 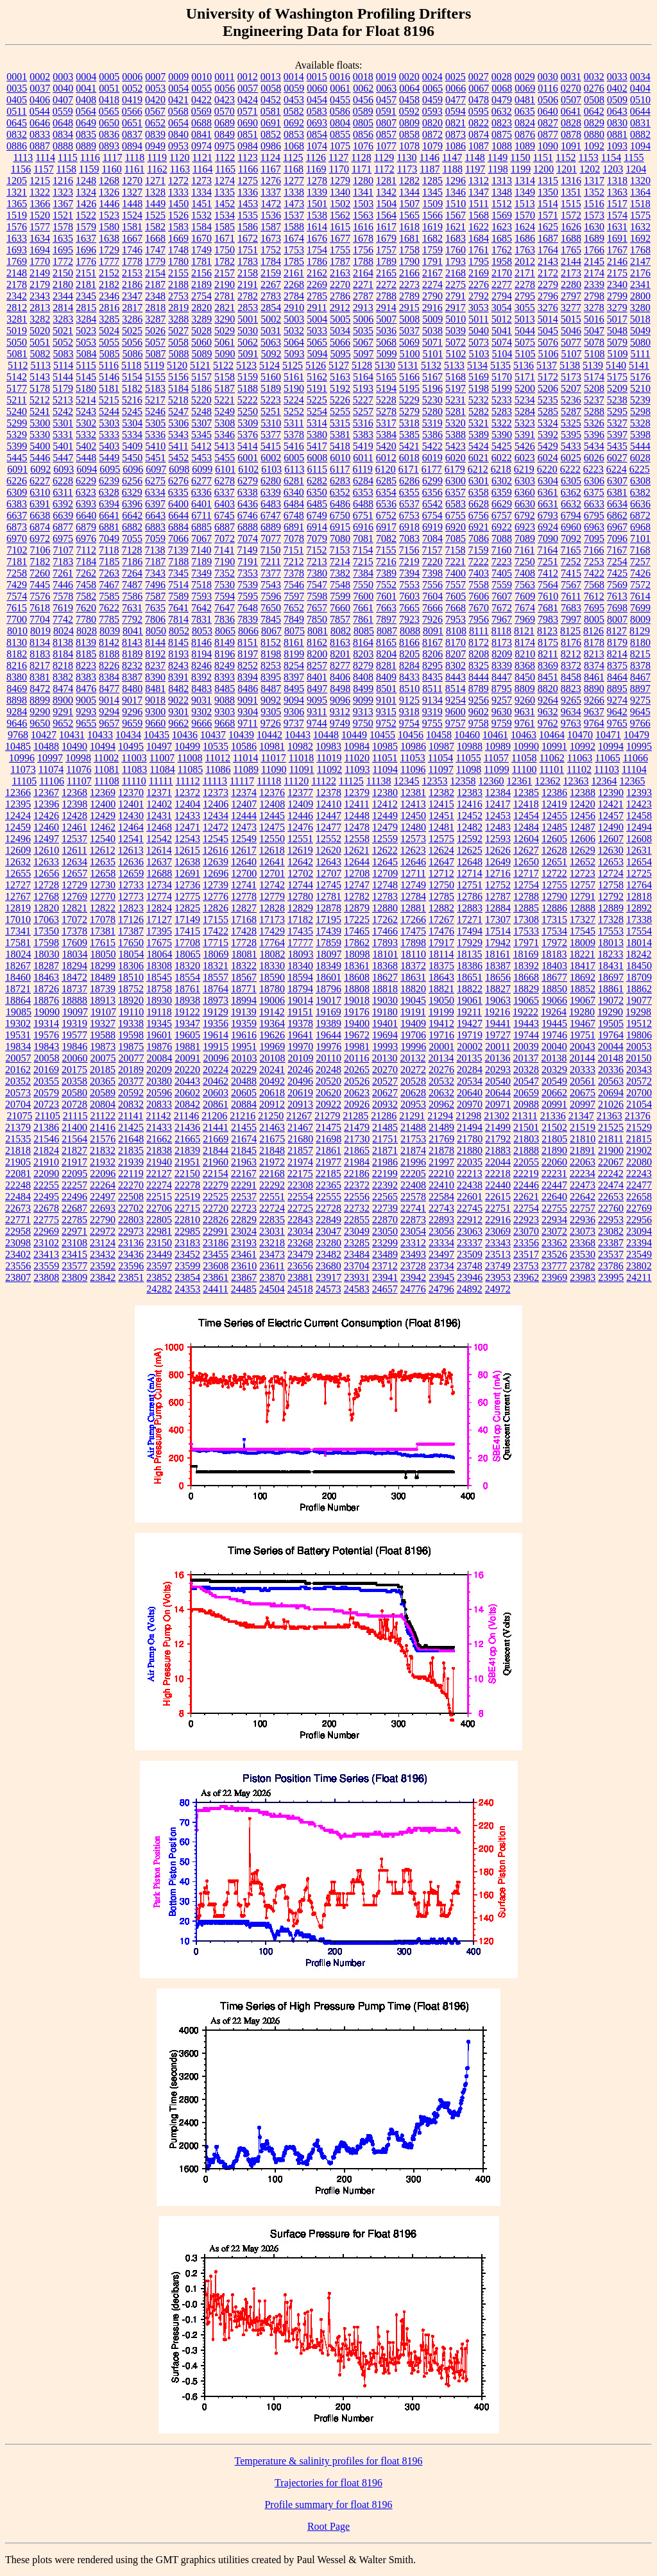 What do you see at coordinates (582, 1173) in the screenshot?
I see `22234` at bounding box center [582, 1173].